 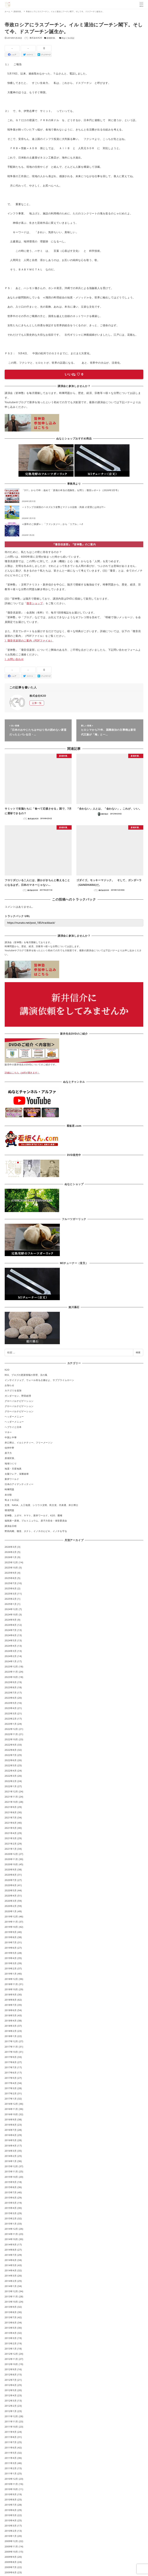 What do you see at coordinates (11, 2468) in the screenshot?
I see `2011年2月` at bounding box center [11, 2468].